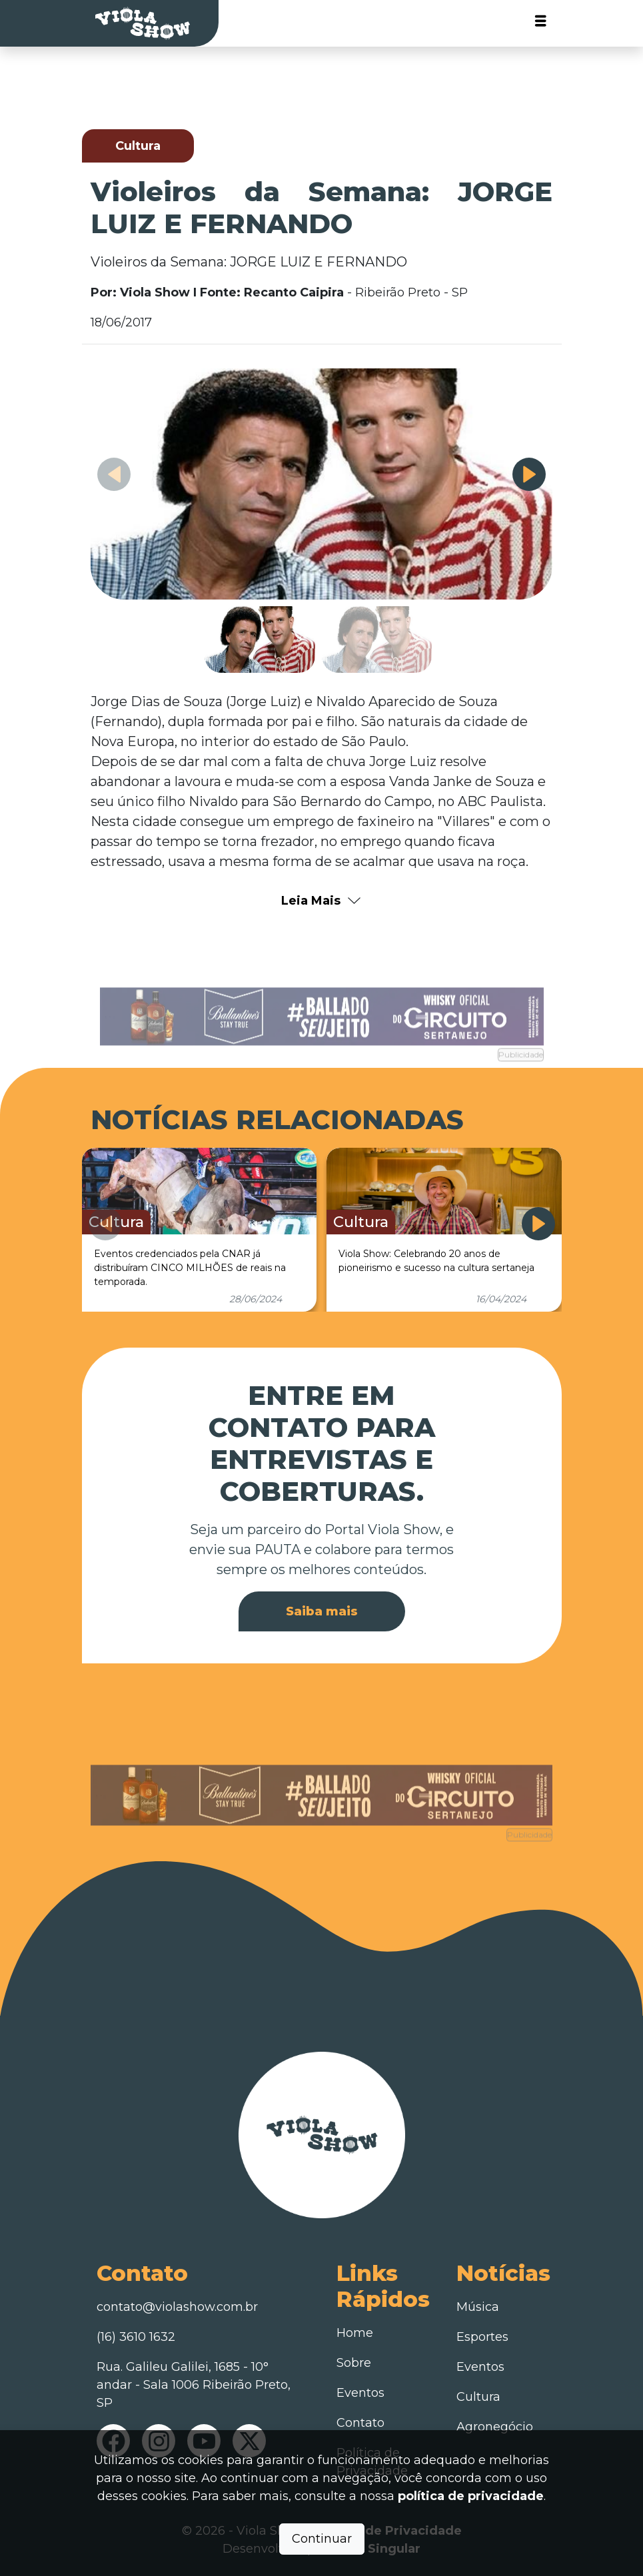  What do you see at coordinates (482, 2337) in the screenshot?
I see `Esportes` at bounding box center [482, 2337].